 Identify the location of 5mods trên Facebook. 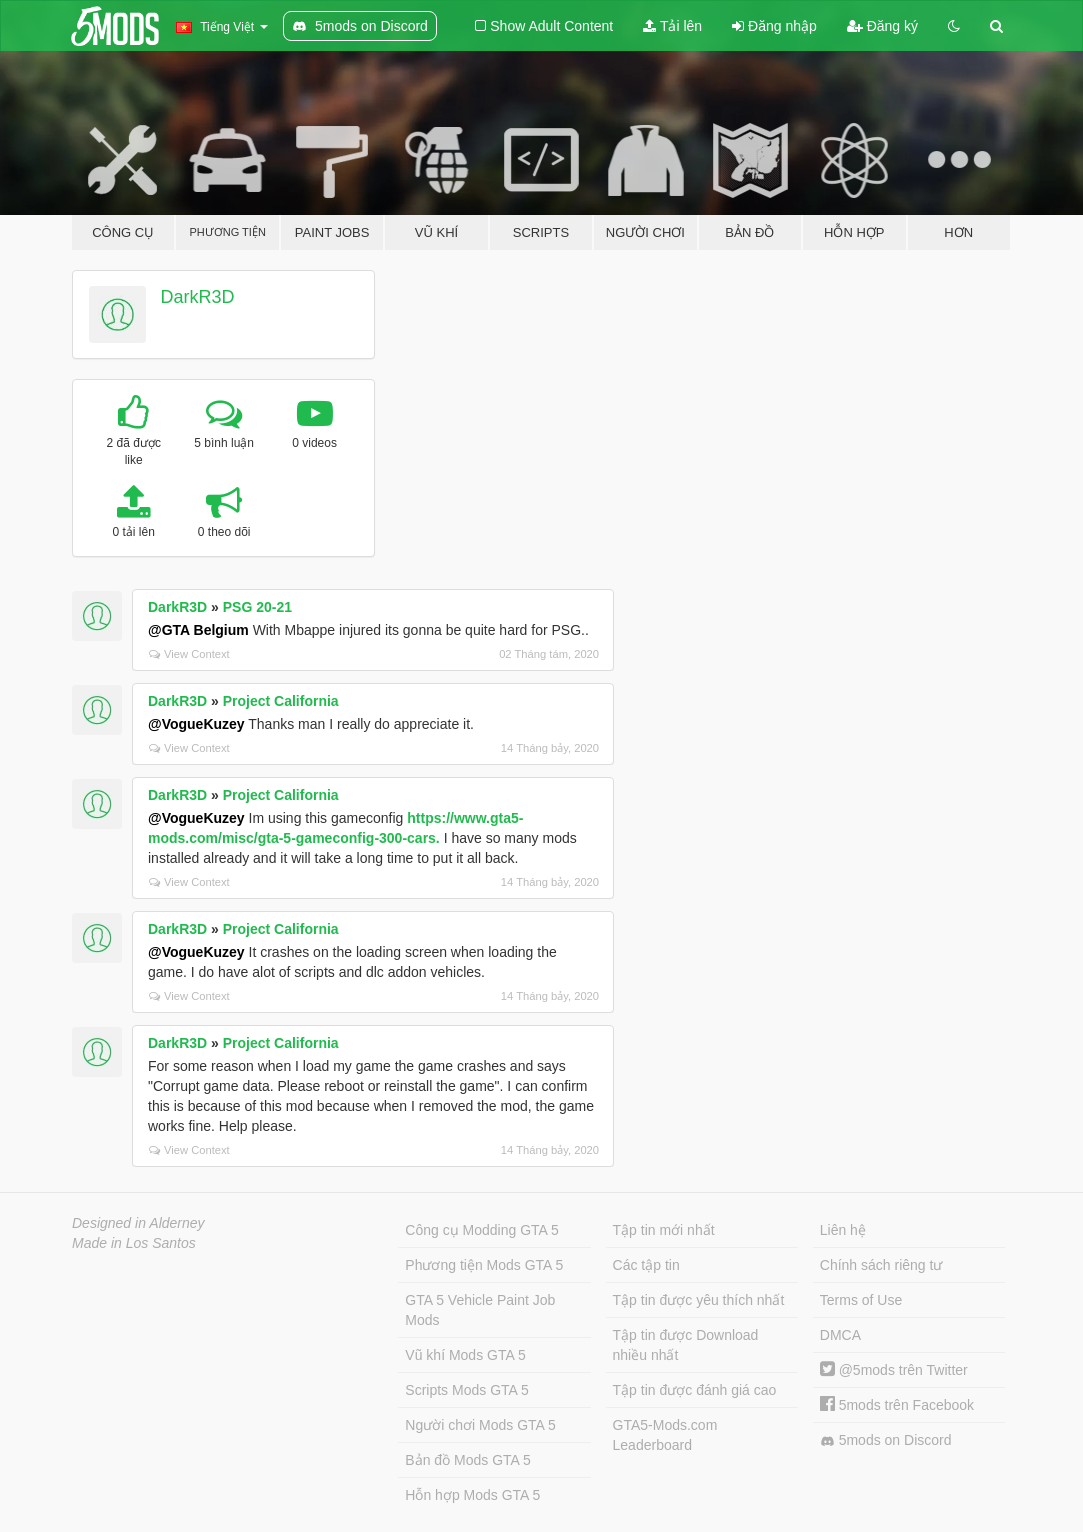
(897, 1405).